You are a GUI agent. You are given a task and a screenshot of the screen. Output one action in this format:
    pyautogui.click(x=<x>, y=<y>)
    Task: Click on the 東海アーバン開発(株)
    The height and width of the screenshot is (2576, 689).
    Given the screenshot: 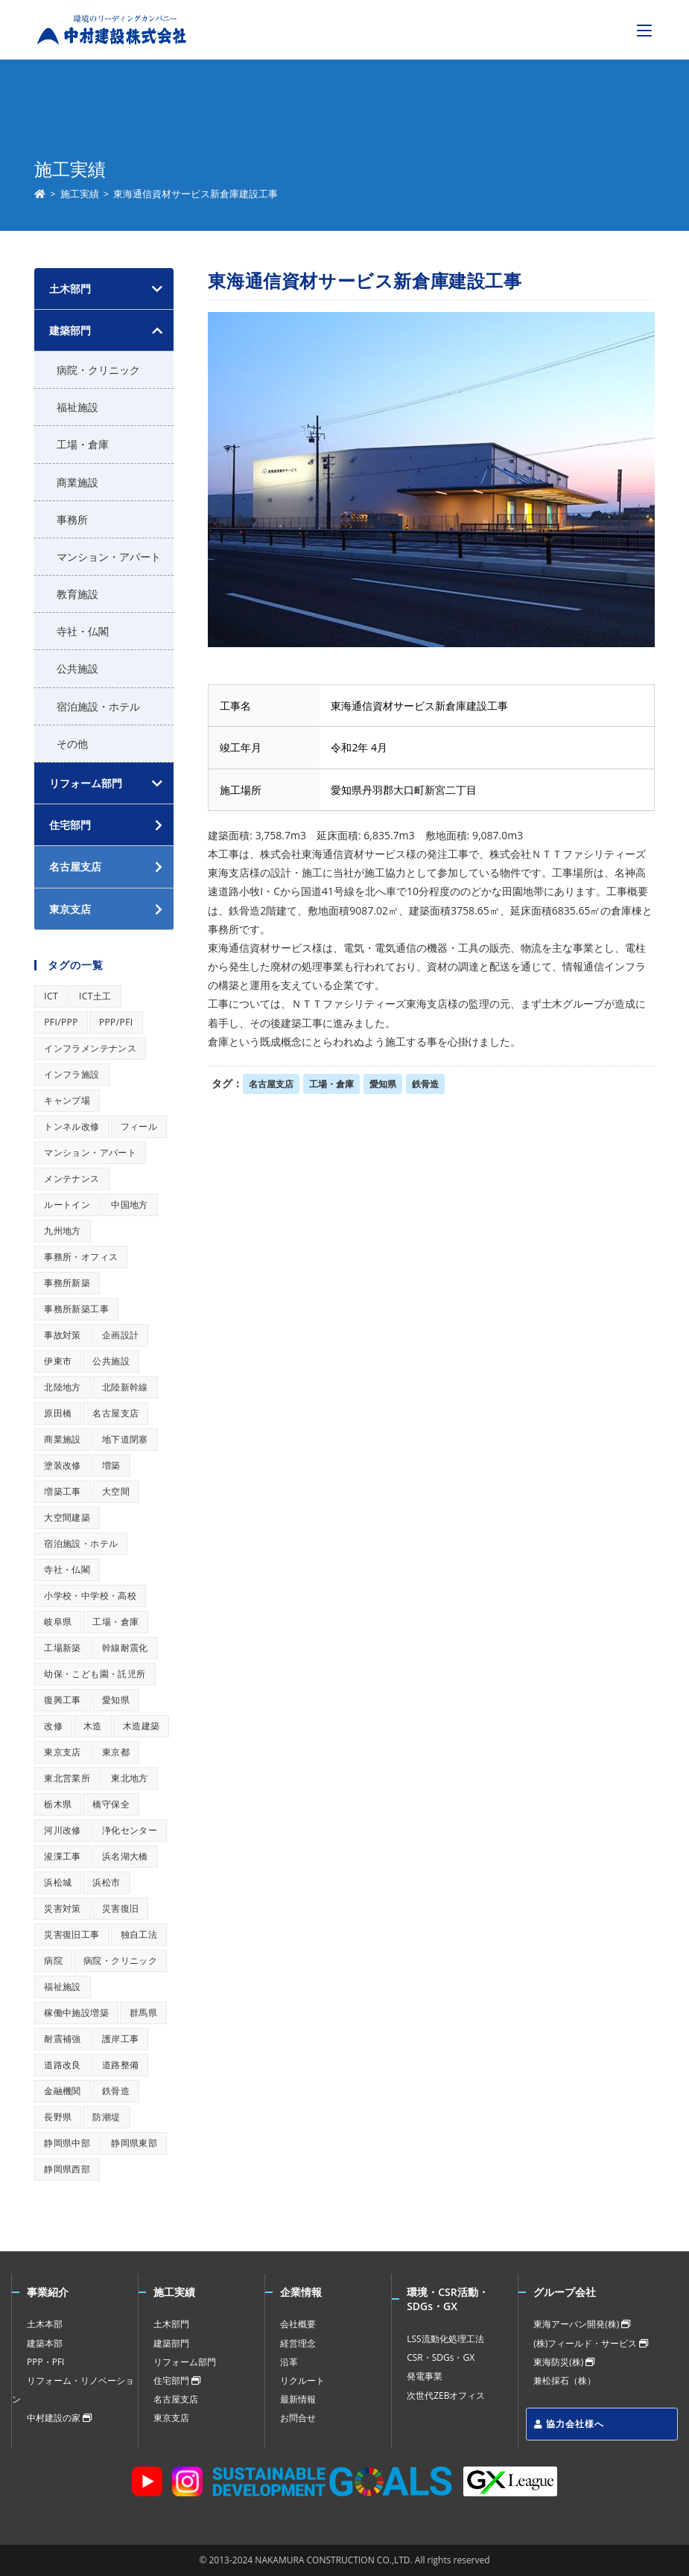 What is the action you would take?
    pyautogui.click(x=581, y=2324)
    